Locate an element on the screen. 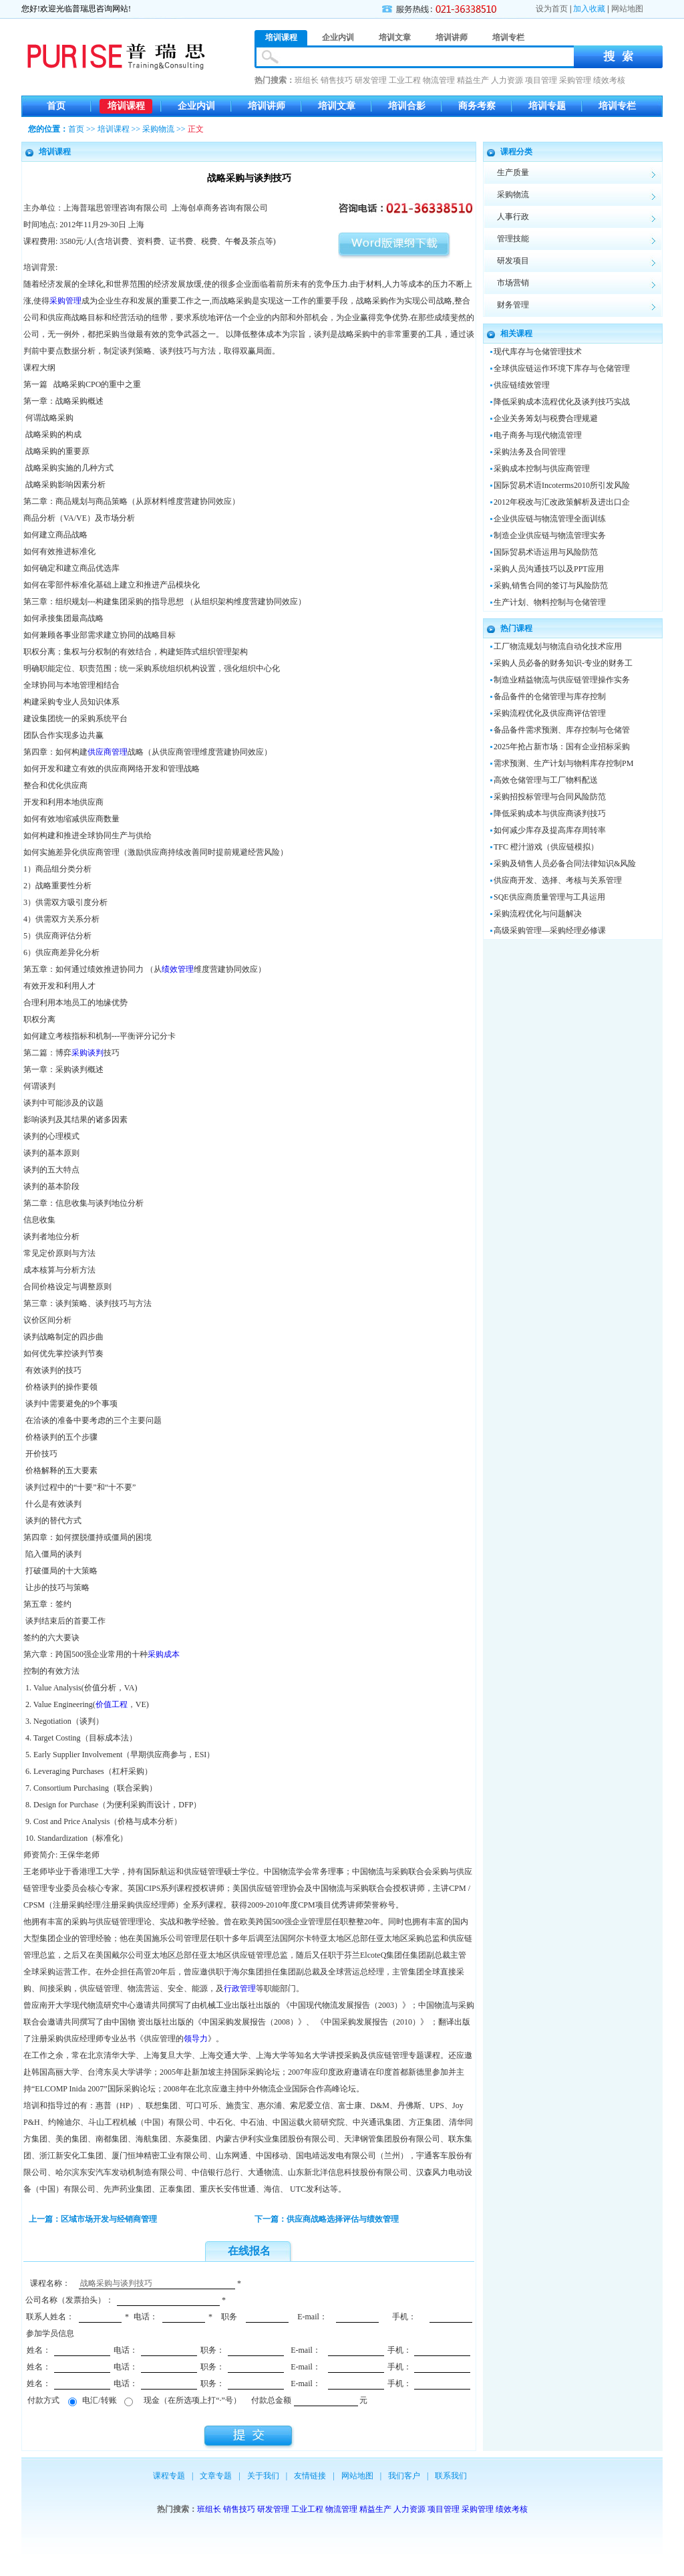  采购招投标管理与合同风险防范 is located at coordinates (550, 796).